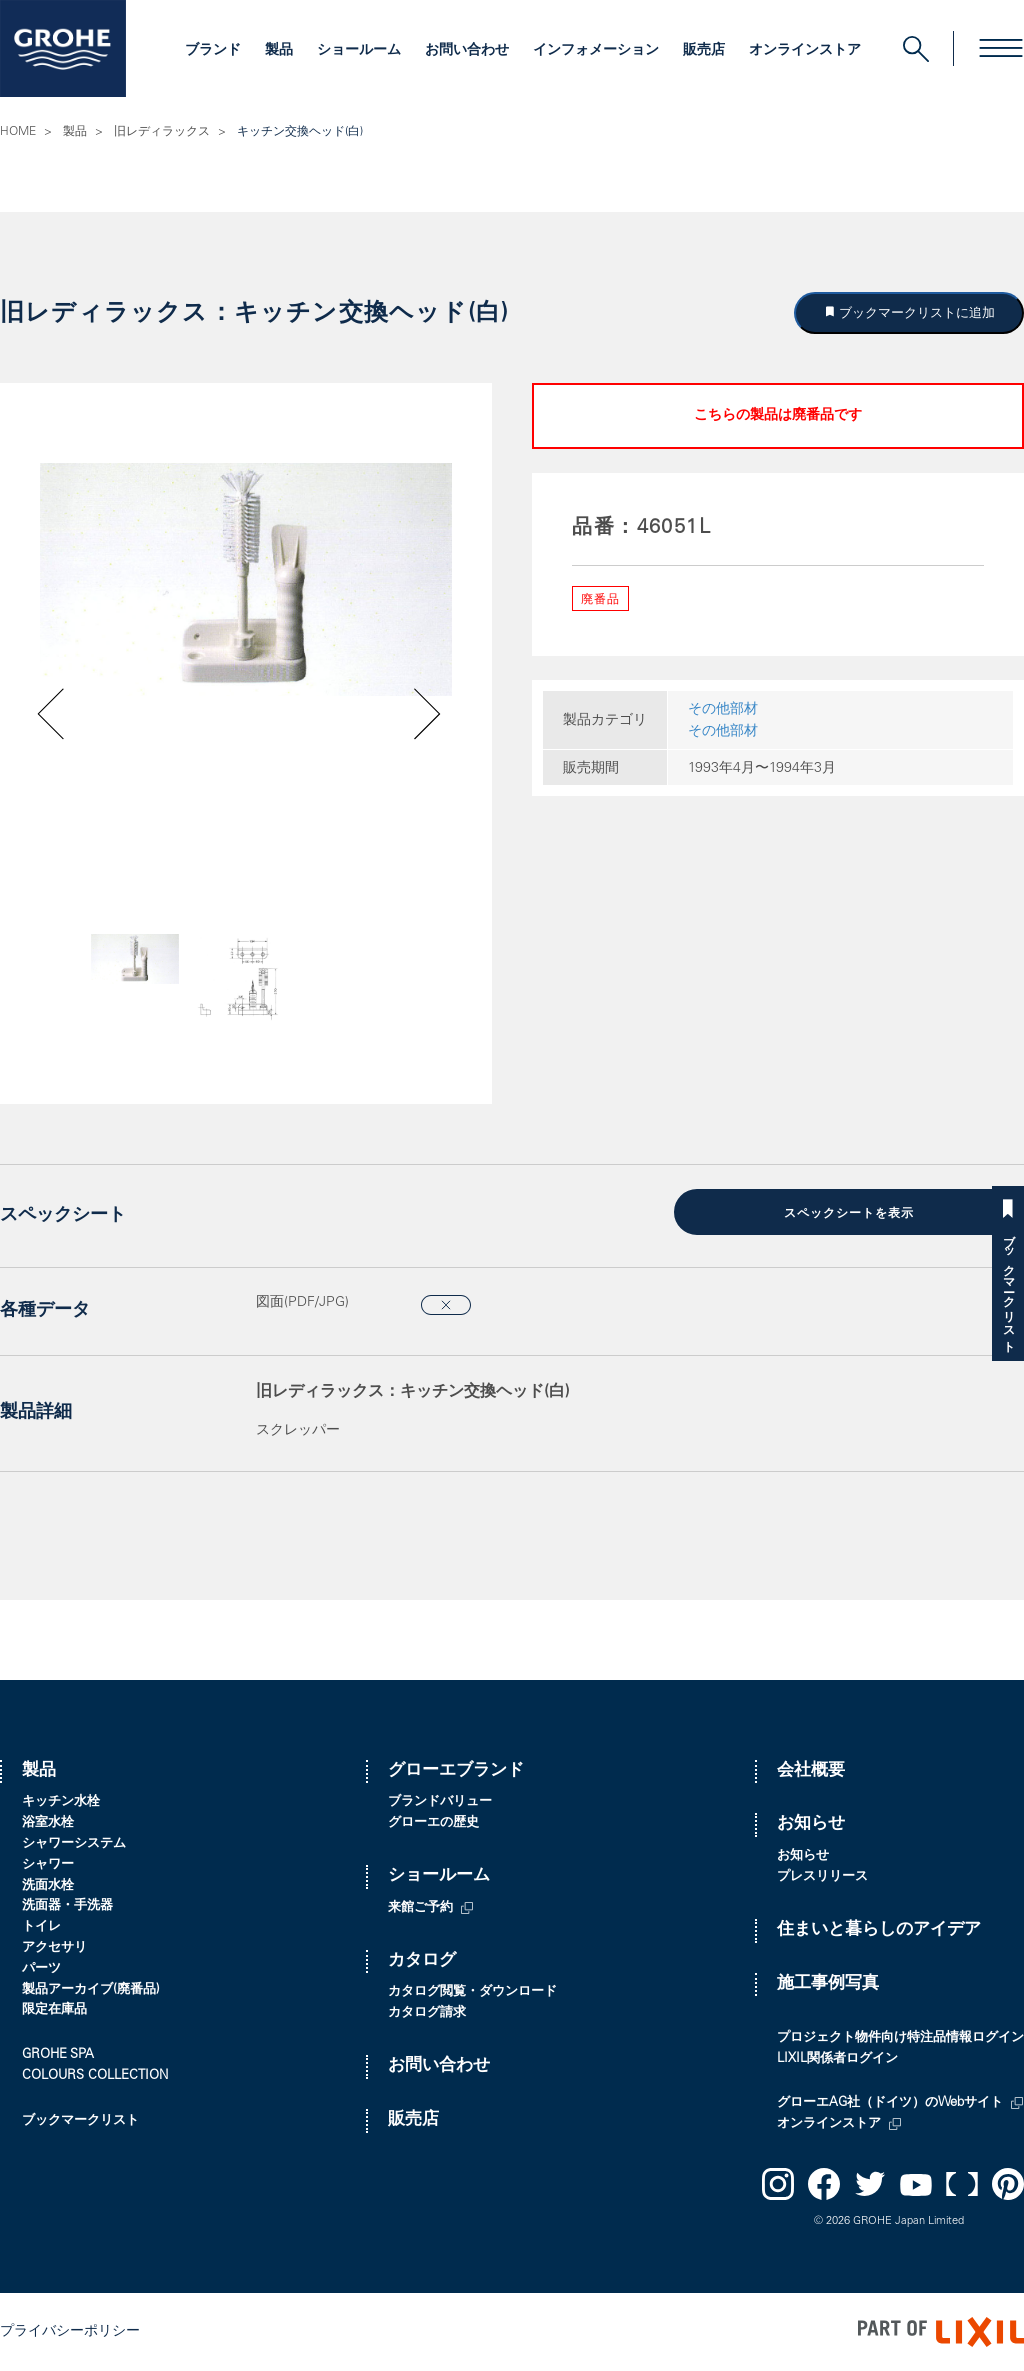  What do you see at coordinates (359, 51) in the screenshot?
I see `ショールーム` at bounding box center [359, 51].